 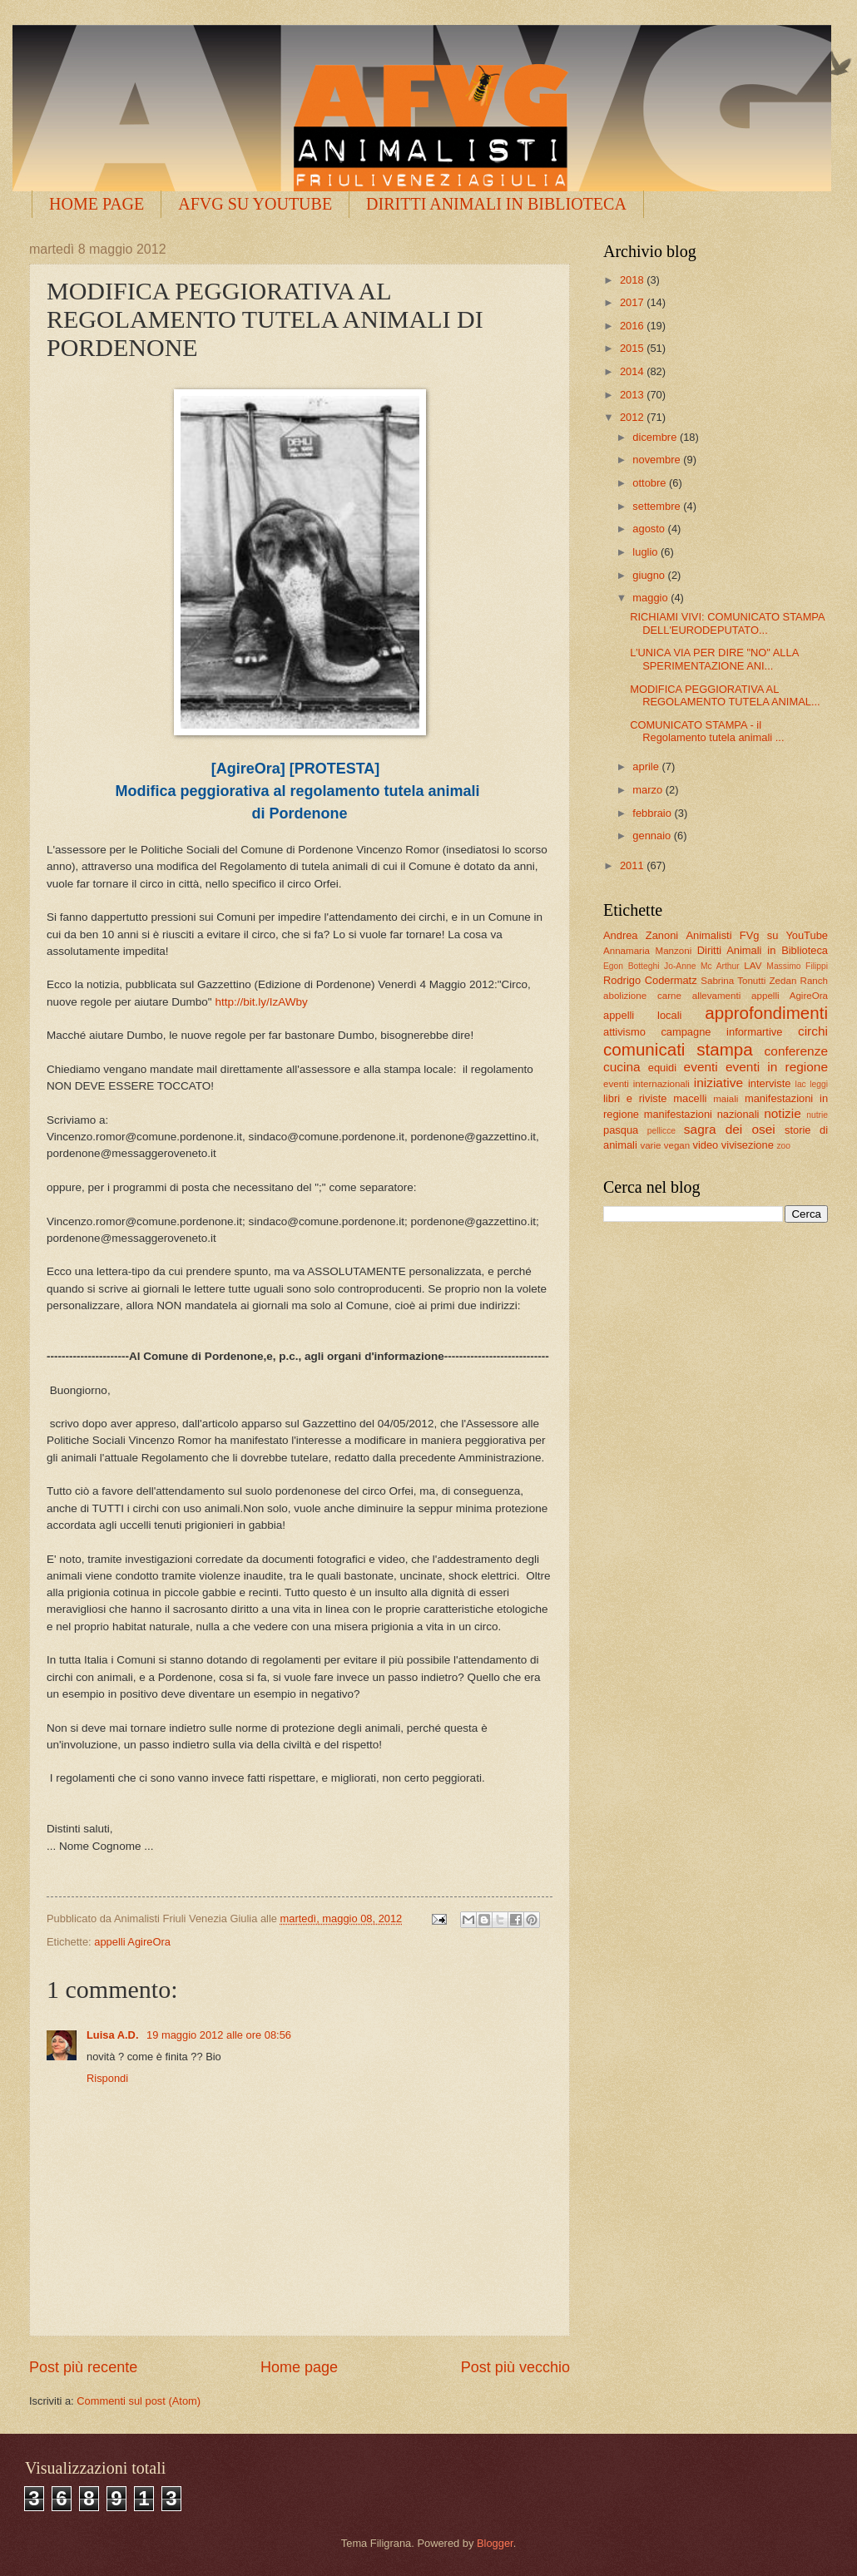 I want to click on DIRITTI ANIMALI IN BIBLIOTECA, so click(x=496, y=204).